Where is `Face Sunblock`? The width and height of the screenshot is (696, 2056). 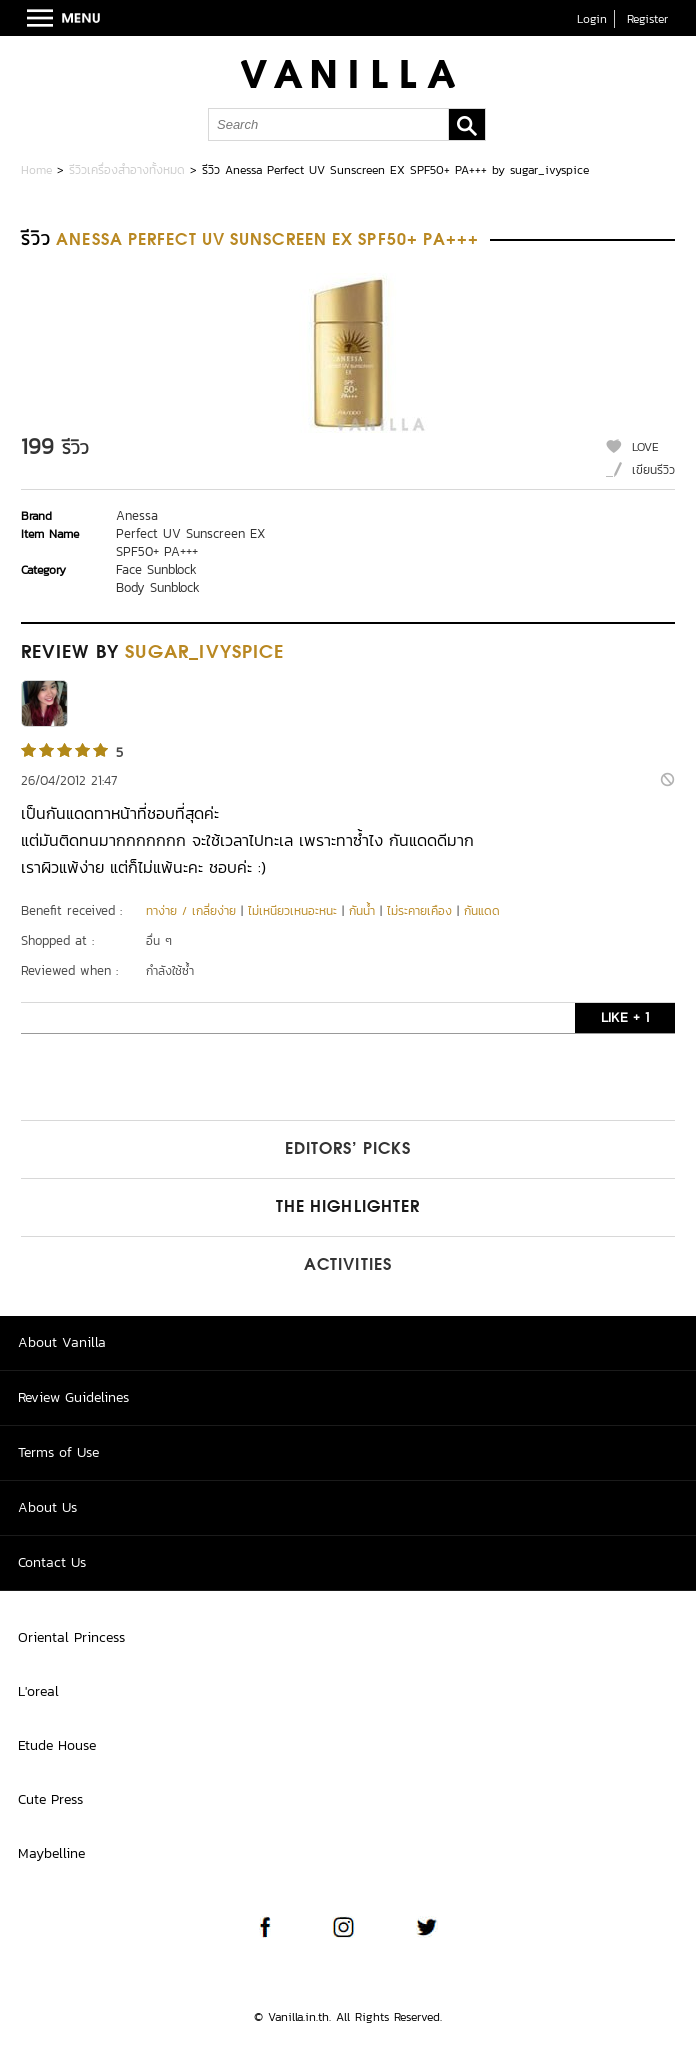 Face Sunblock is located at coordinates (156, 569).